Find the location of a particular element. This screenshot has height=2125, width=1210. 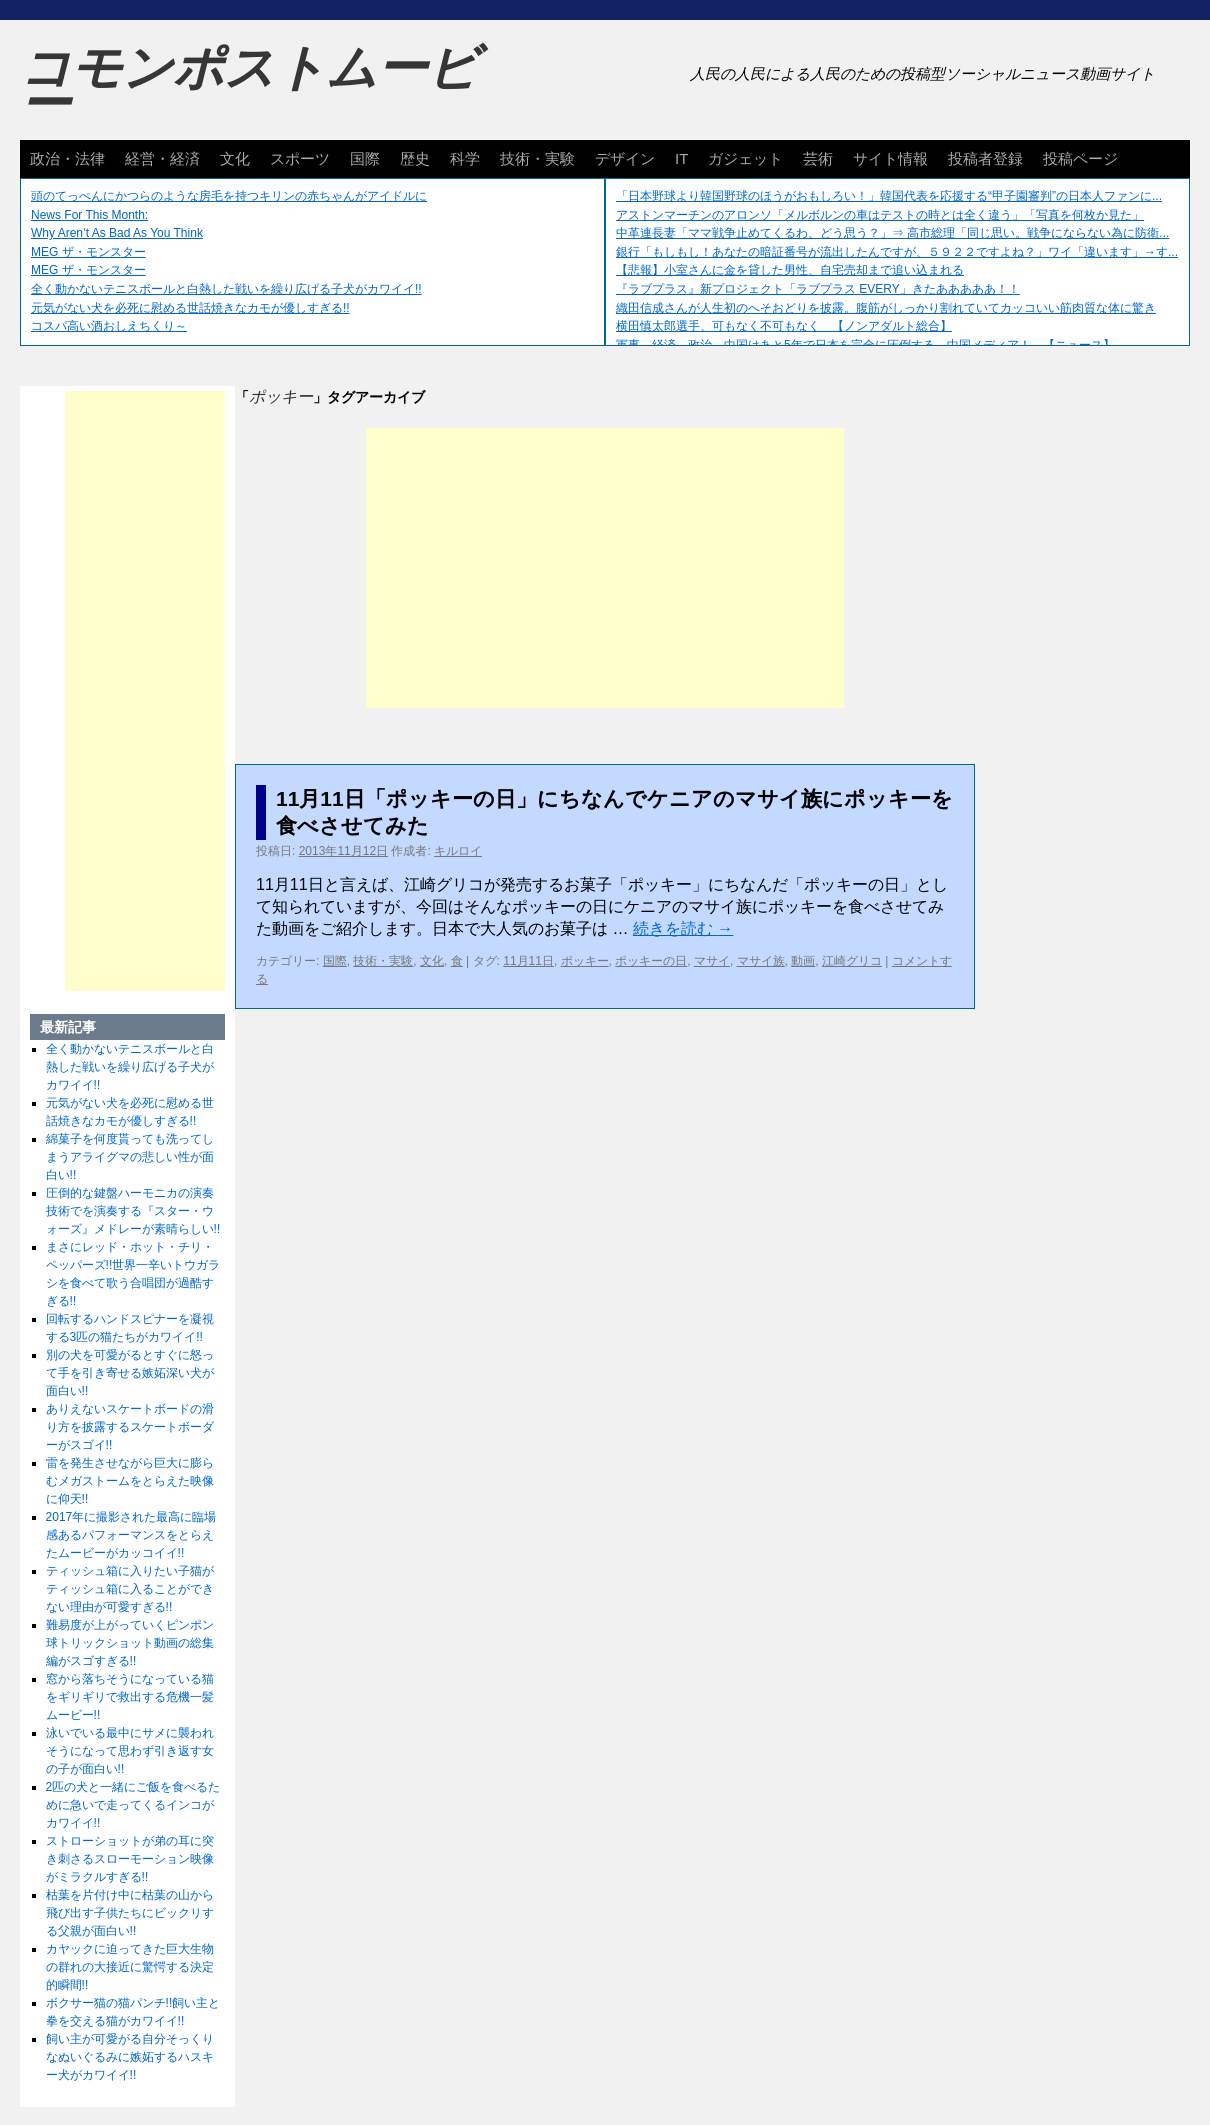

カヤックに迫ってきた巨大生物の群れの大接近に驚愕する決定的瞬間!! is located at coordinates (130, 1967).